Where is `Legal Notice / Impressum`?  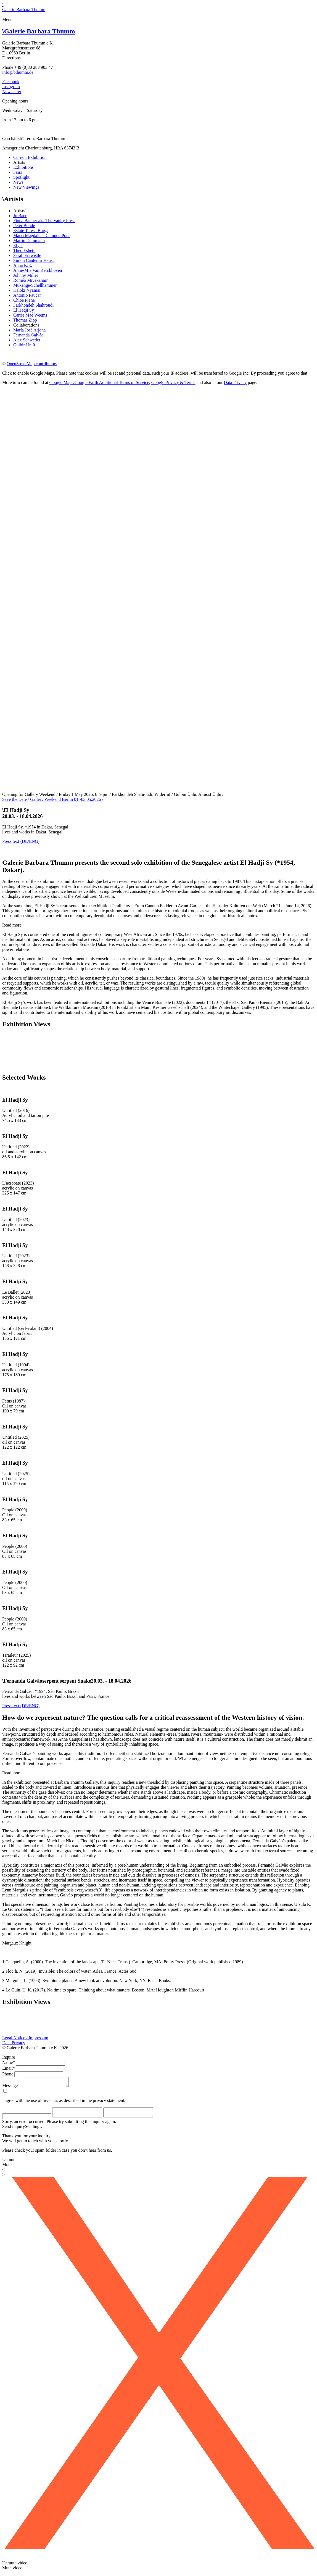
Legal Notice / Impressum is located at coordinates (25, 2037).